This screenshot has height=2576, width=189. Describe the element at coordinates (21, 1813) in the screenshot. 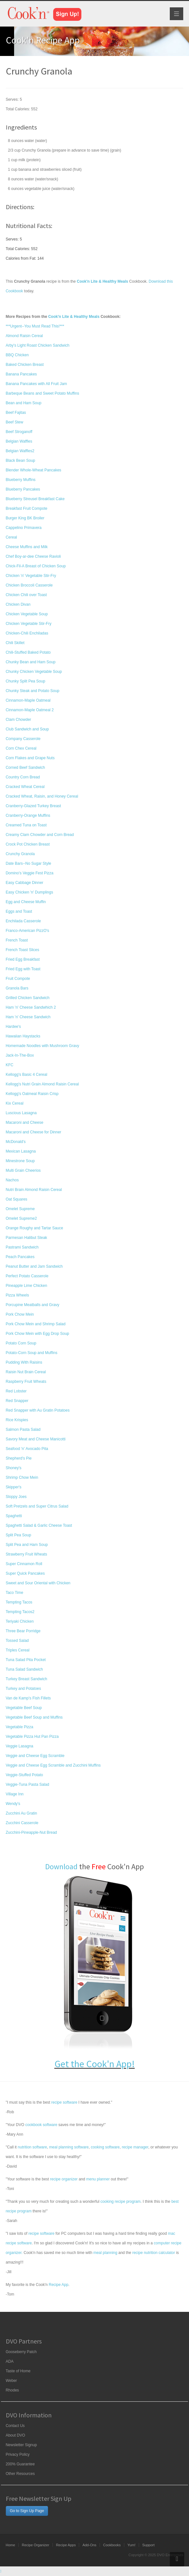

I see `Zucchini Au Gratin` at that location.